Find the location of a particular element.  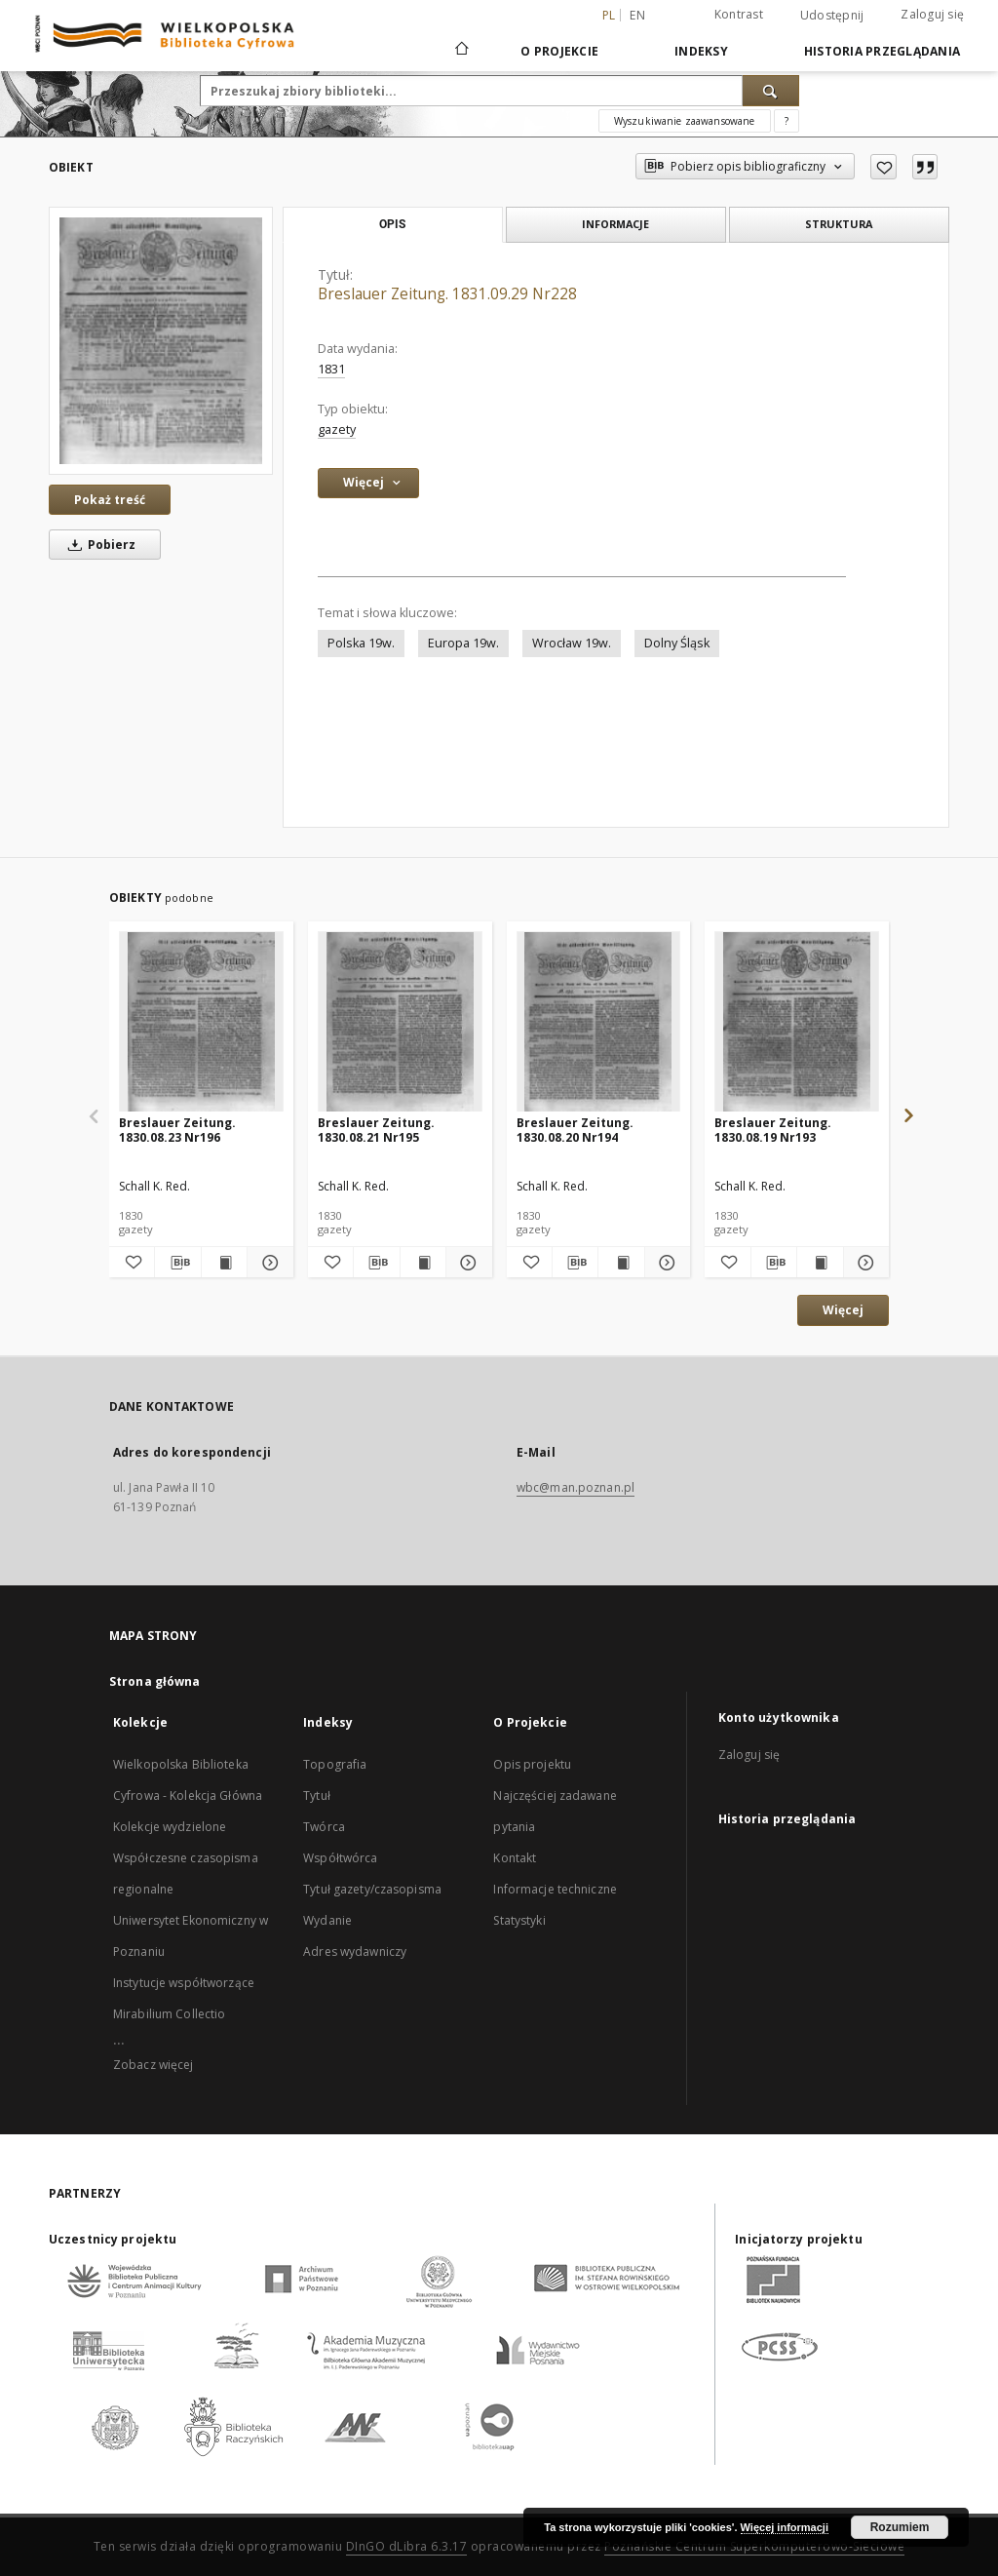

[Pokaż szczegóły Breslauer Zeitung. 1830.08.20 Nr194] is located at coordinates (664, 1262).